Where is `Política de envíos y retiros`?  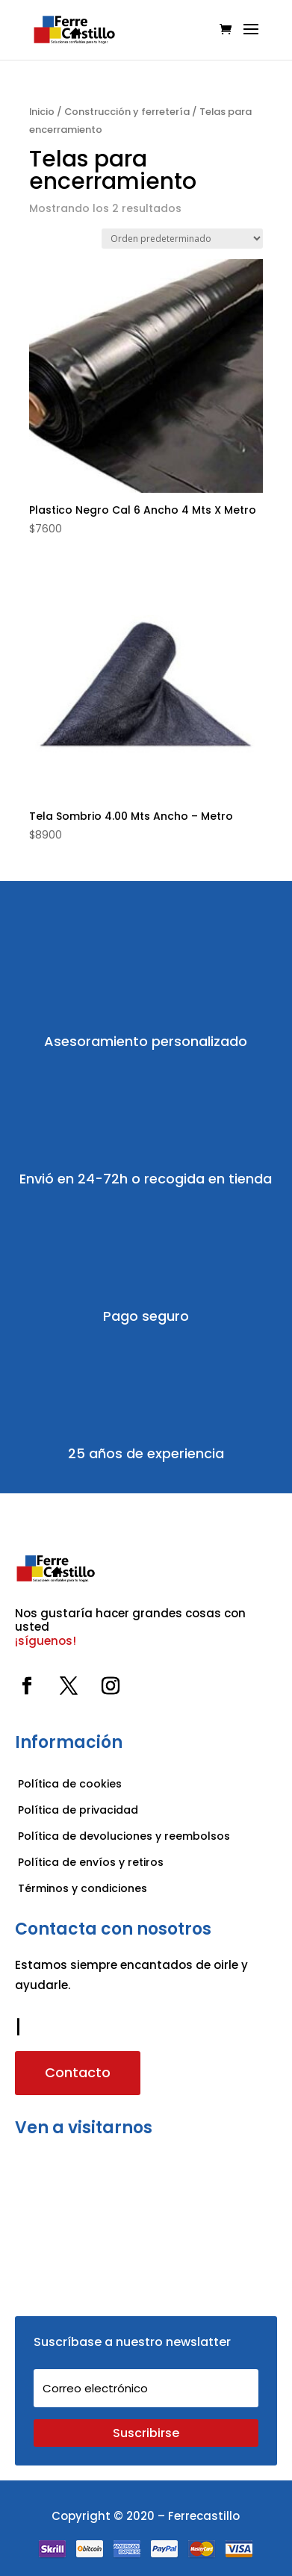 Política de envíos y retiros is located at coordinates (91, 1862).